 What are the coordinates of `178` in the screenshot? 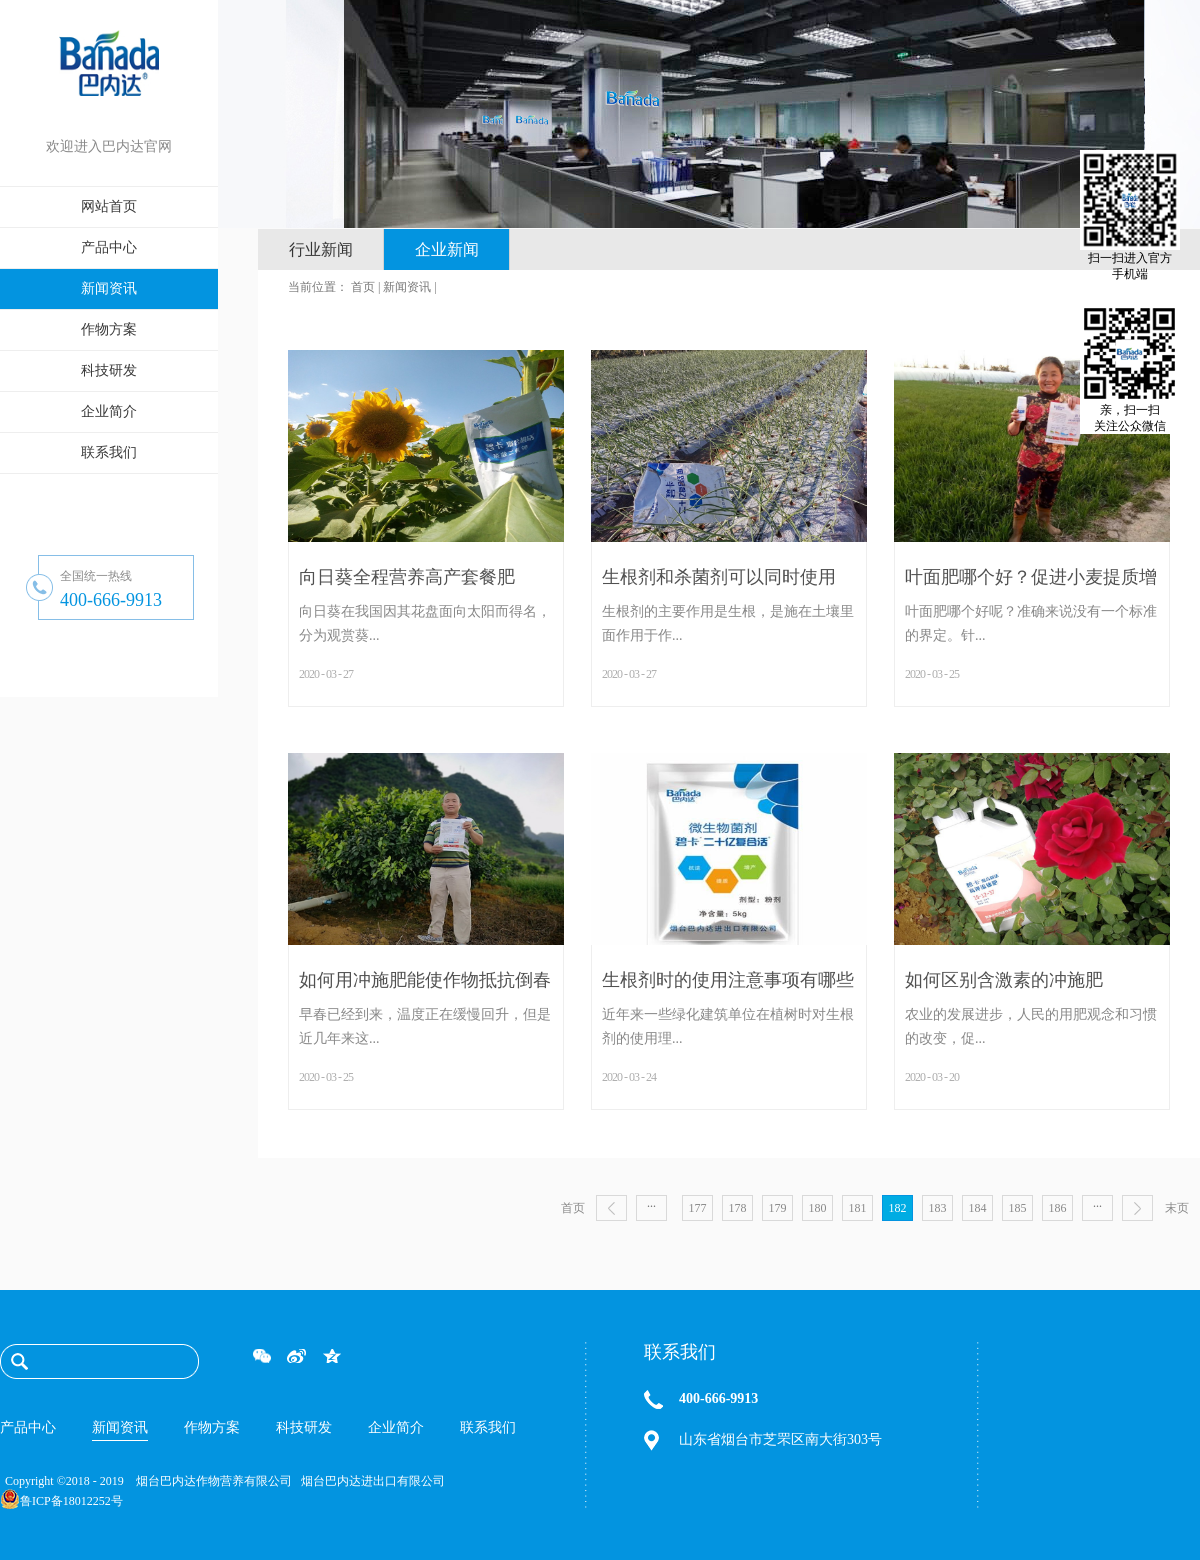 It's located at (738, 1208).